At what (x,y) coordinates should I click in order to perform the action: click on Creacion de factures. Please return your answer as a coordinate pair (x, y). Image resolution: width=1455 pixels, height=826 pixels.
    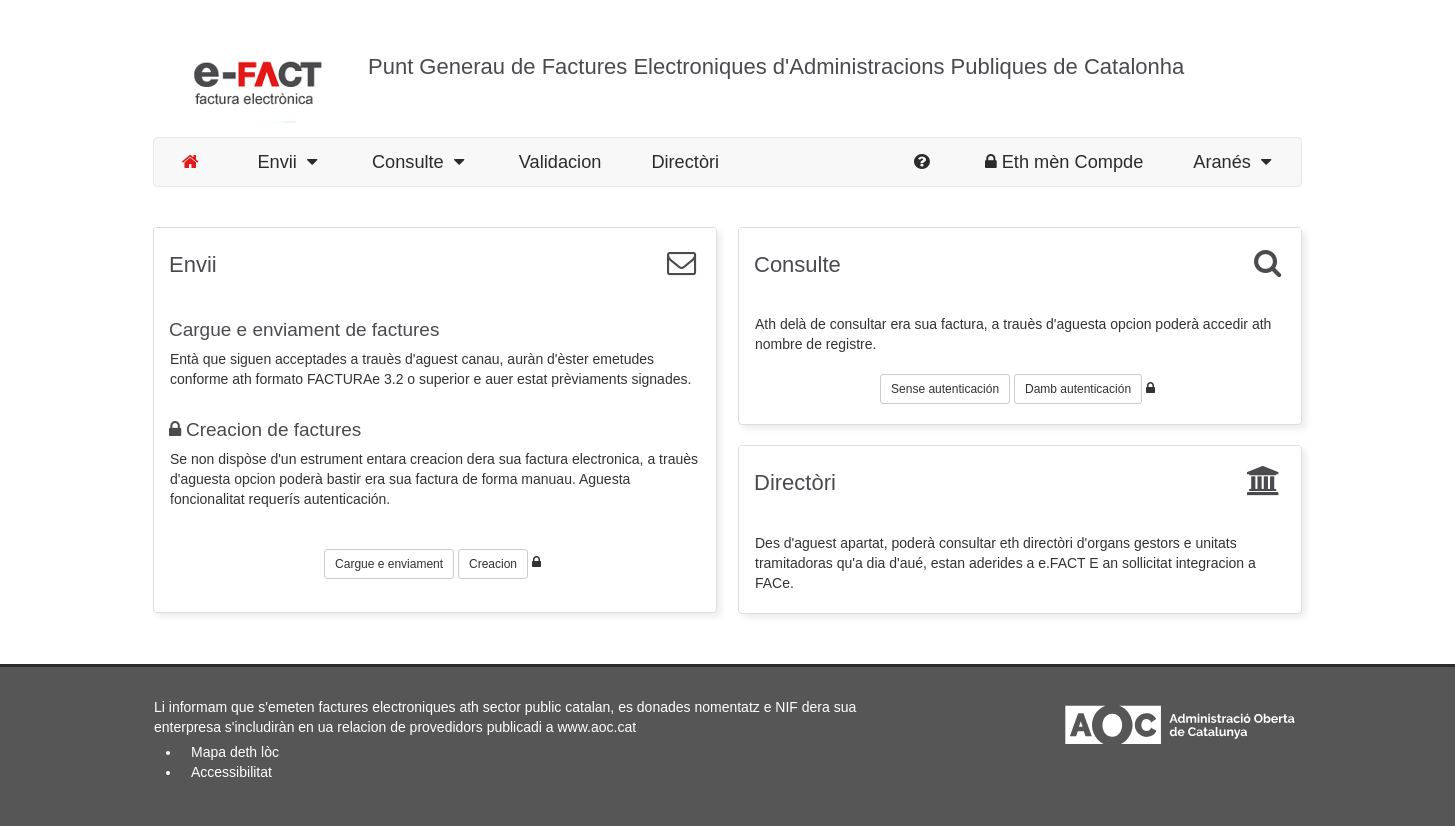
    Looking at the image, I should click on (265, 429).